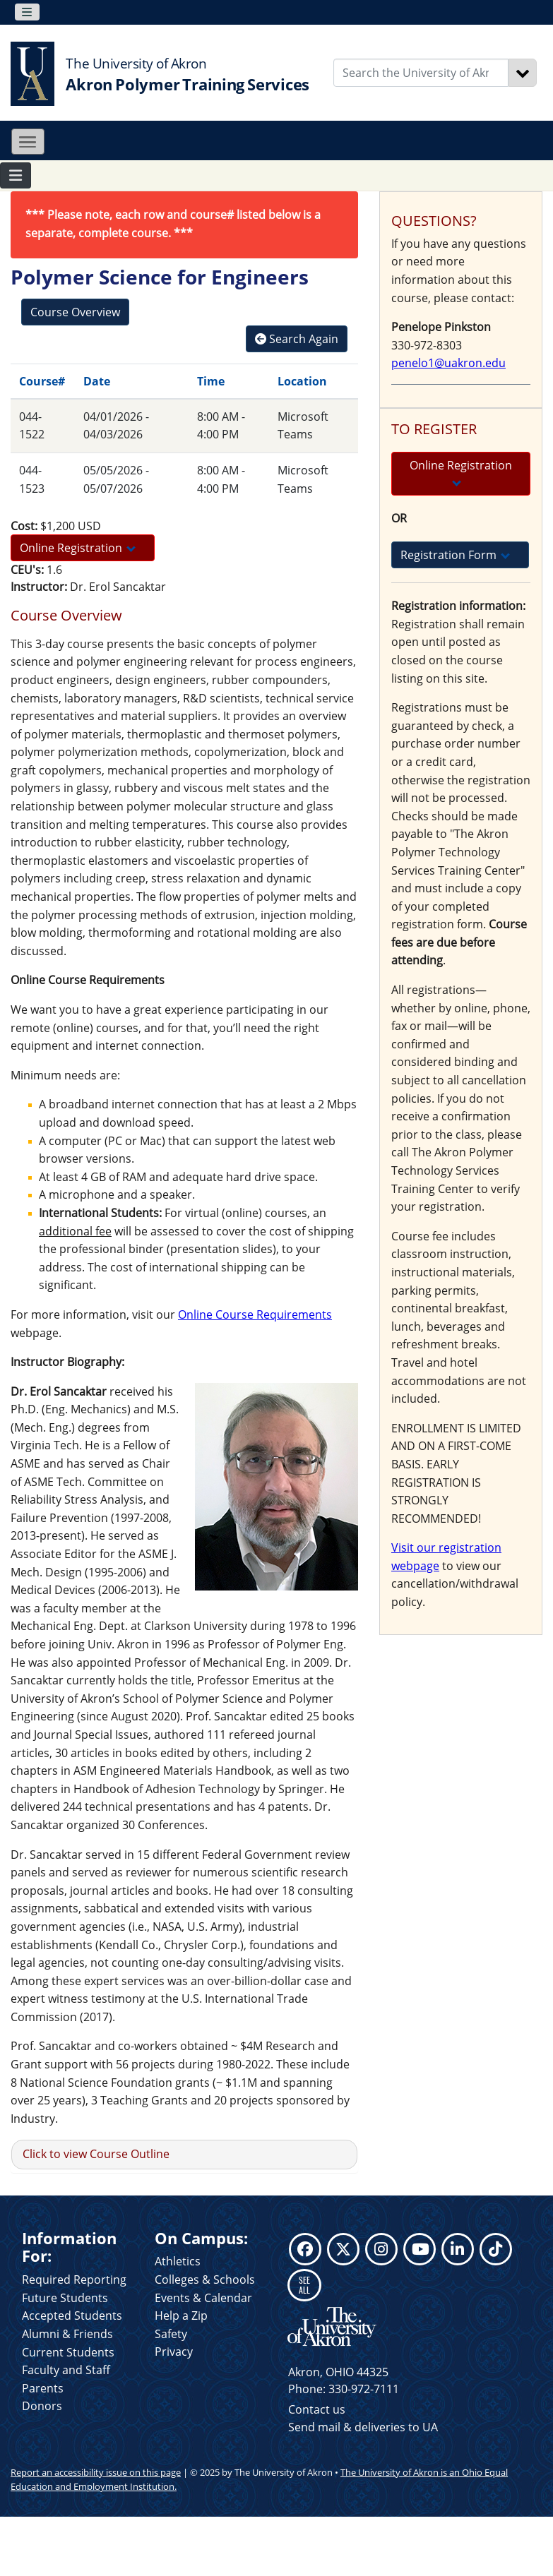 This screenshot has width=553, height=2576. What do you see at coordinates (181, 2315) in the screenshot?
I see `Help a Zip` at bounding box center [181, 2315].